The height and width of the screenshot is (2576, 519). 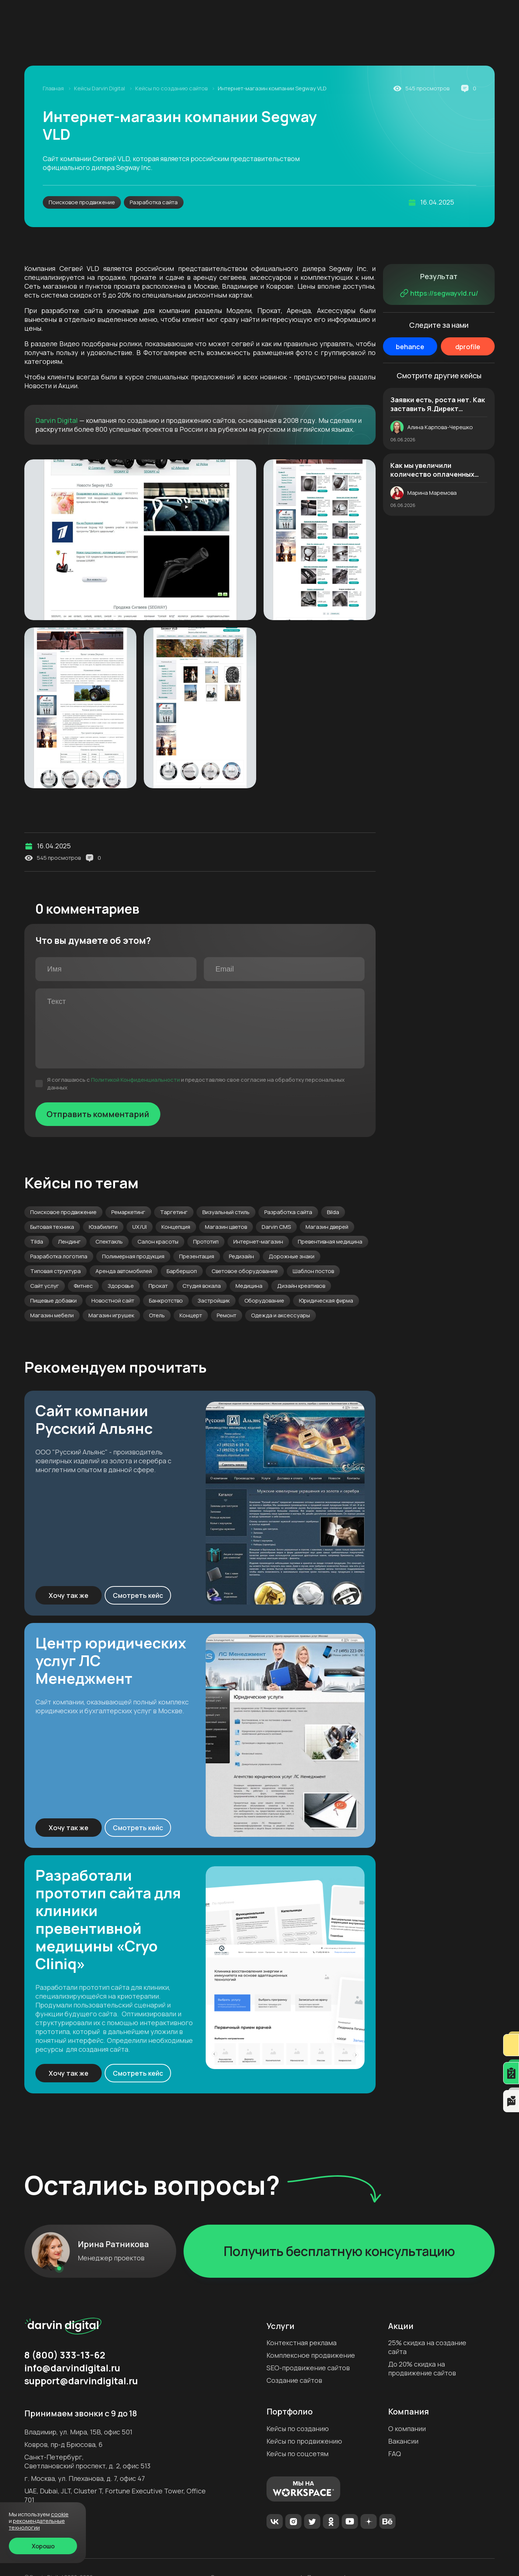 What do you see at coordinates (195, 16) in the screenshot?
I see `Акции` at bounding box center [195, 16].